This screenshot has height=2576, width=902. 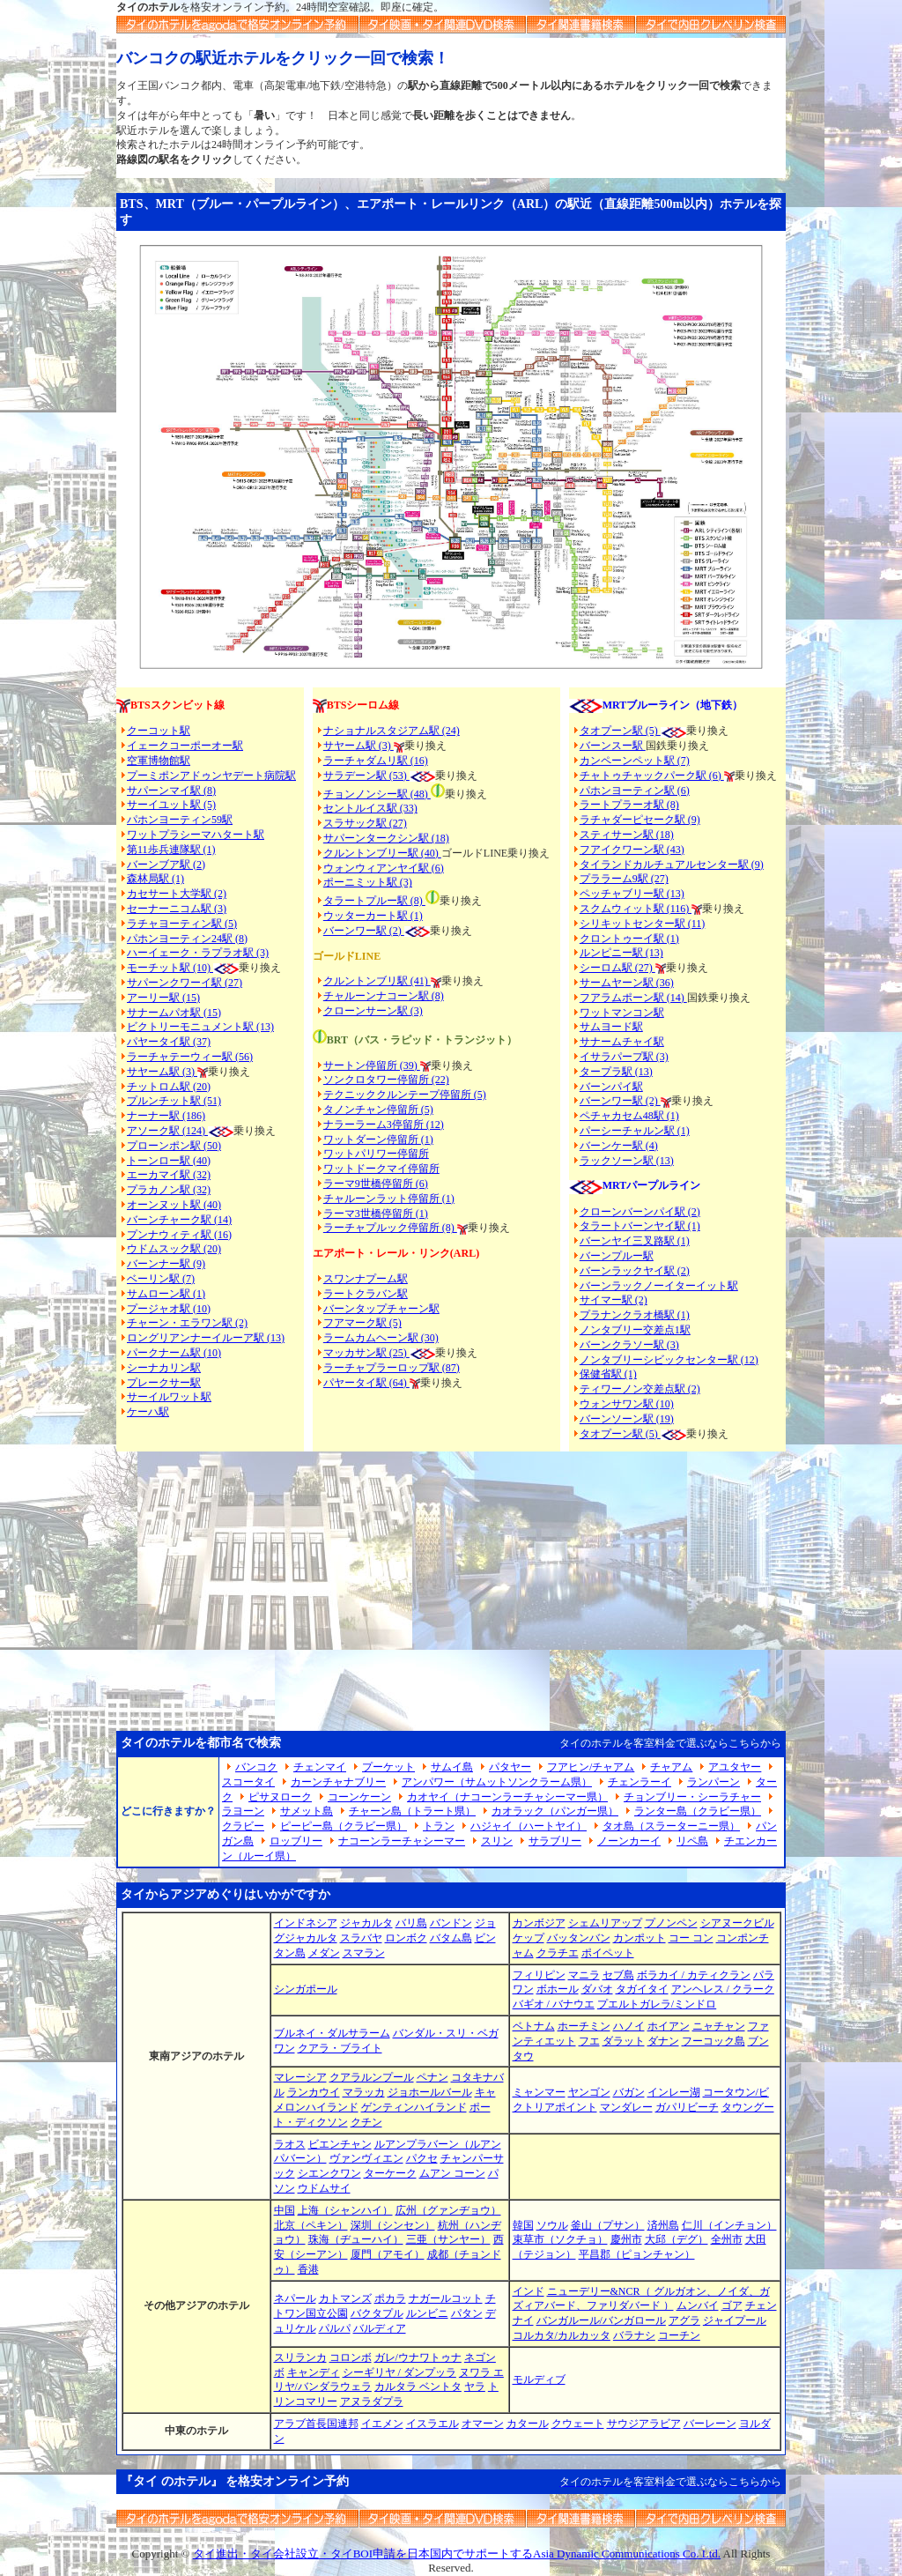 I want to click on バーンスー駅, so click(x=613, y=745).